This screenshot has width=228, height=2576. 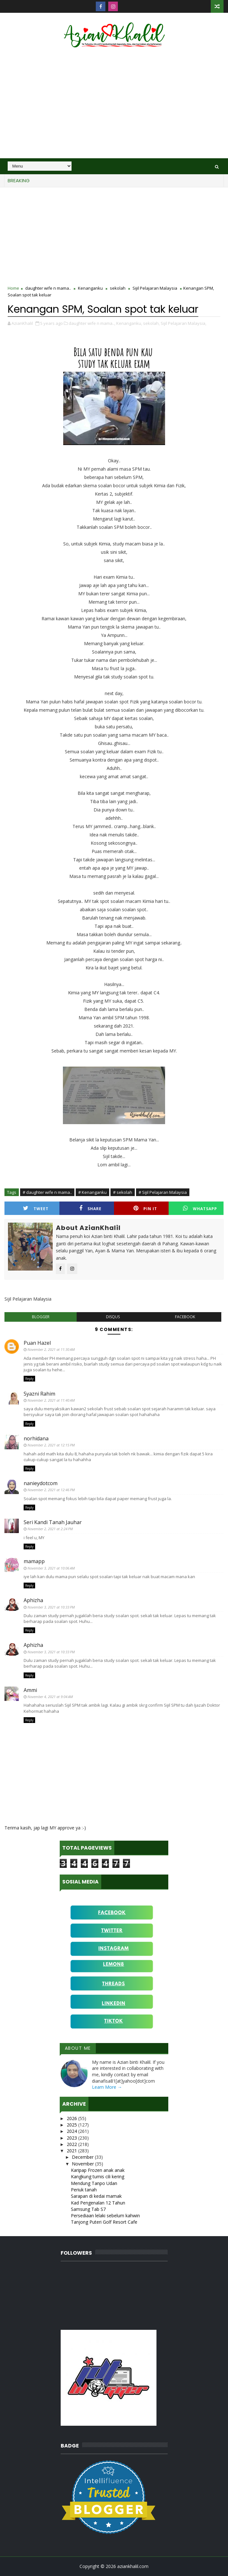 What do you see at coordinates (30, 1690) in the screenshot?
I see `Ammi` at bounding box center [30, 1690].